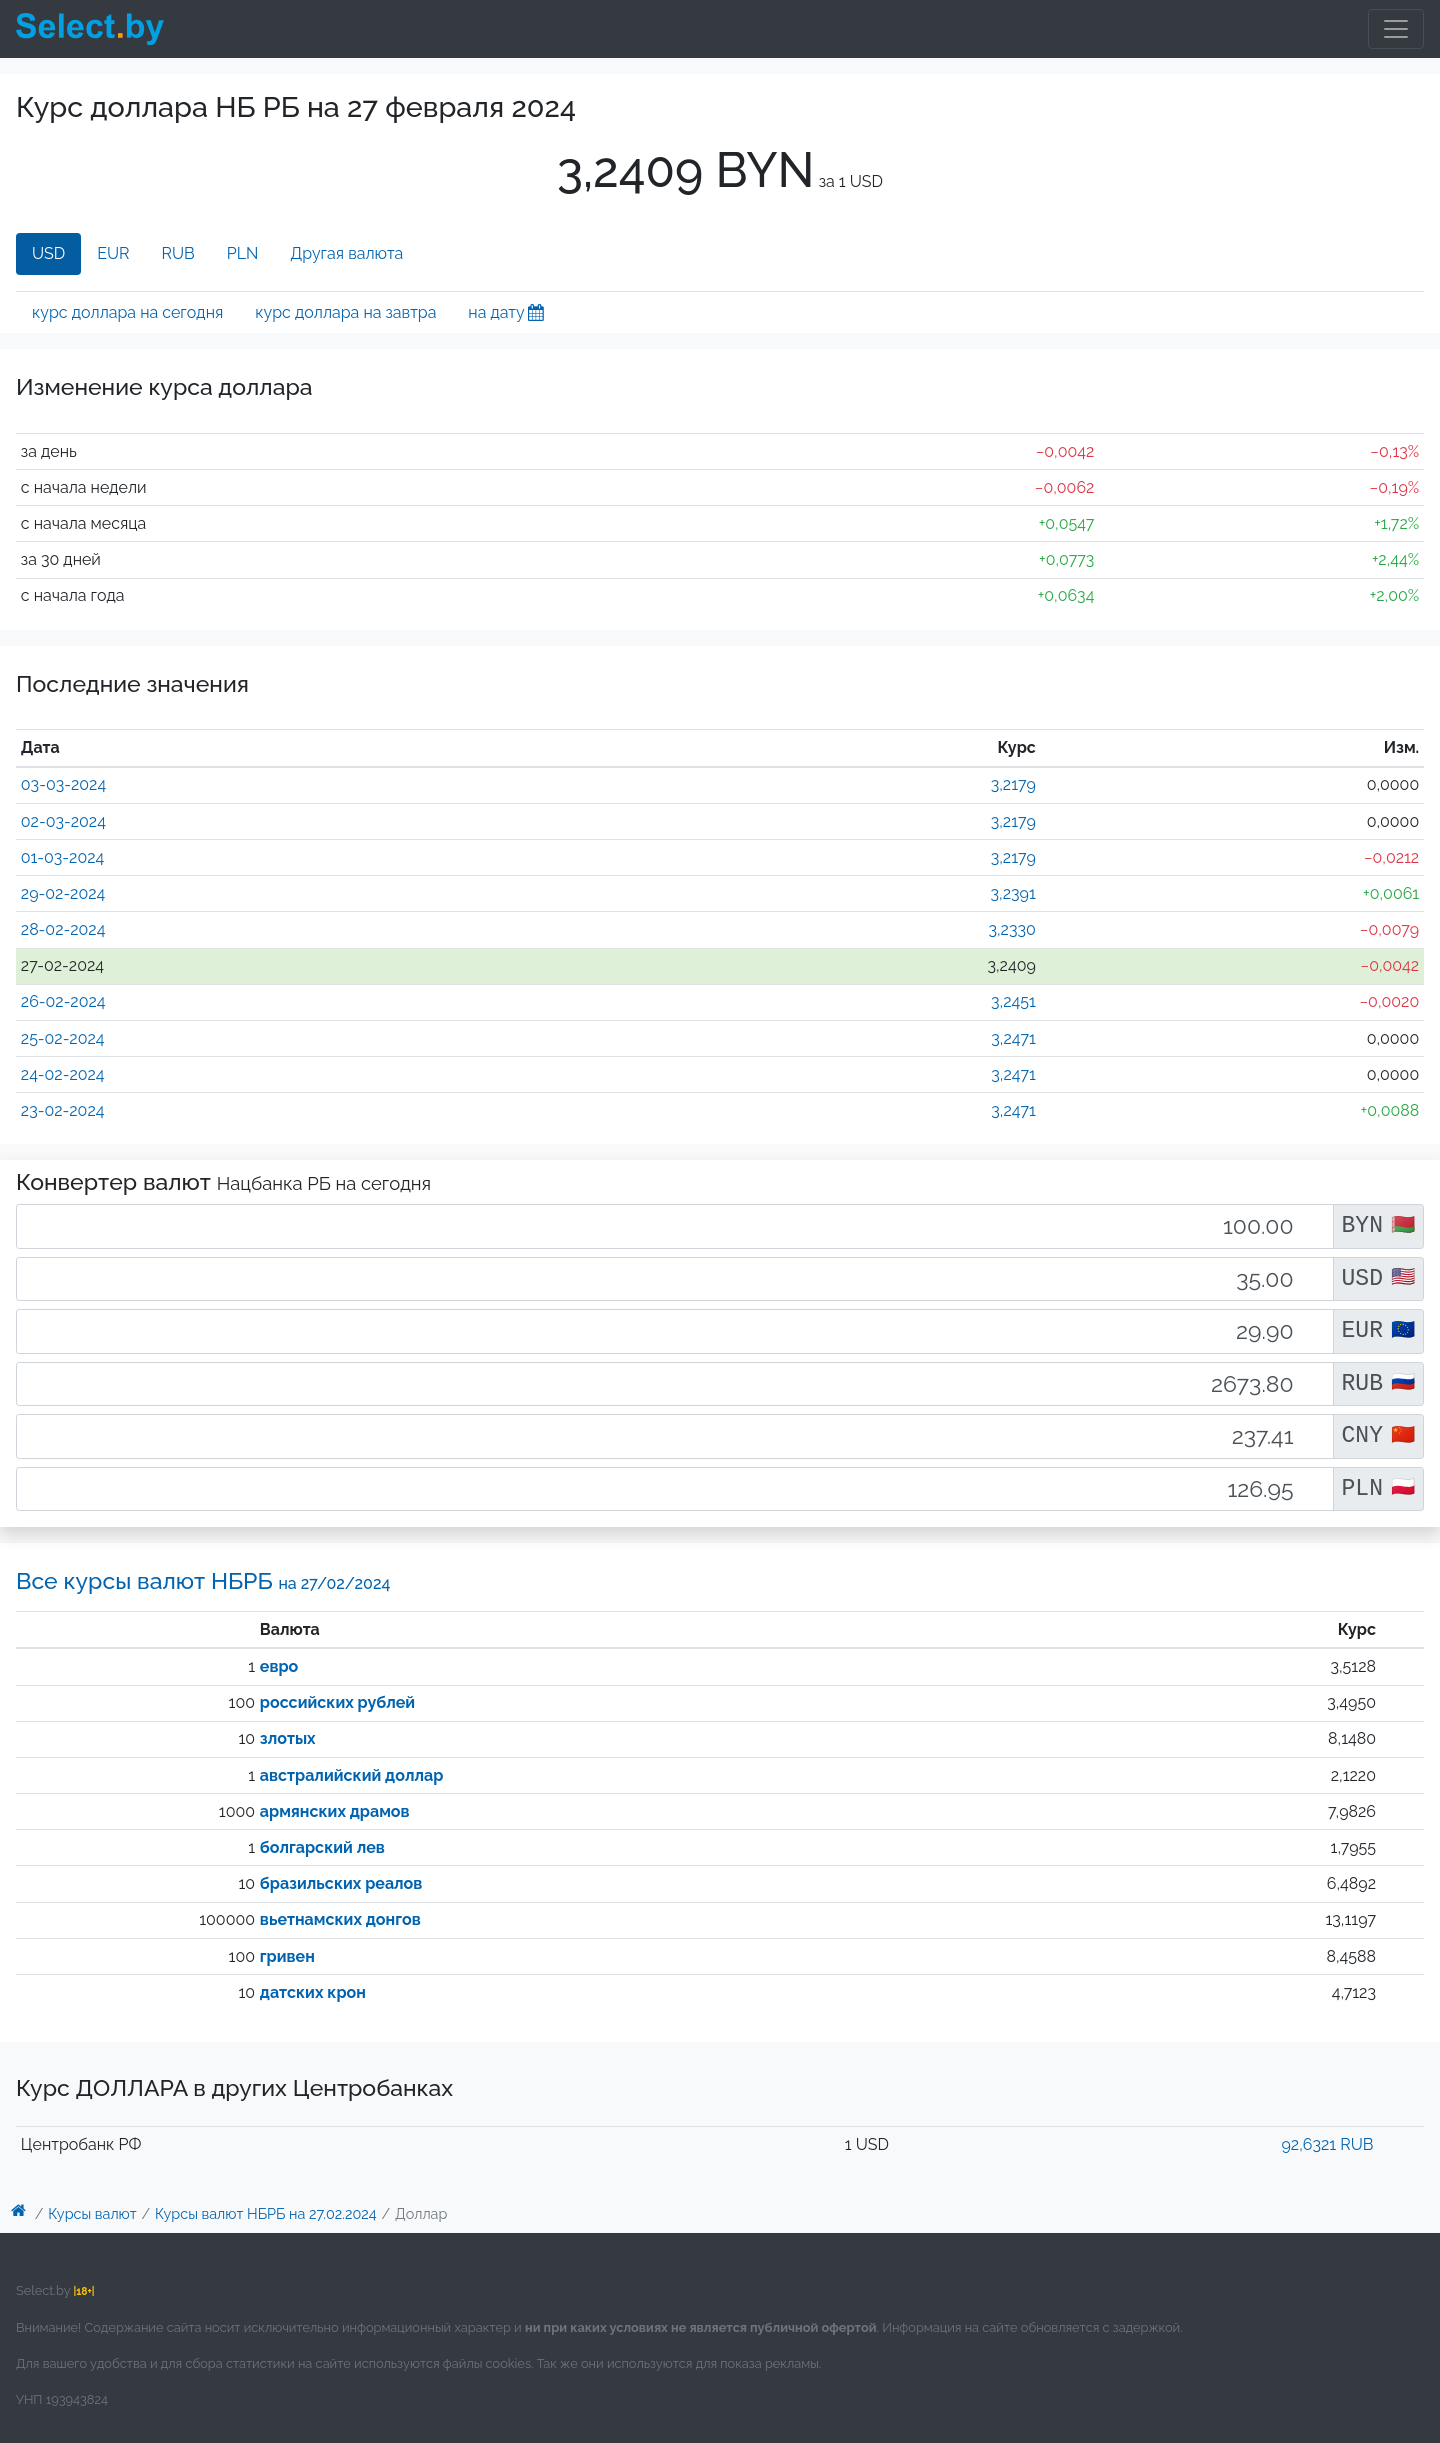 This screenshot has width=1440, height=2443. I want to click on российских рублей, so click(337, 1702).